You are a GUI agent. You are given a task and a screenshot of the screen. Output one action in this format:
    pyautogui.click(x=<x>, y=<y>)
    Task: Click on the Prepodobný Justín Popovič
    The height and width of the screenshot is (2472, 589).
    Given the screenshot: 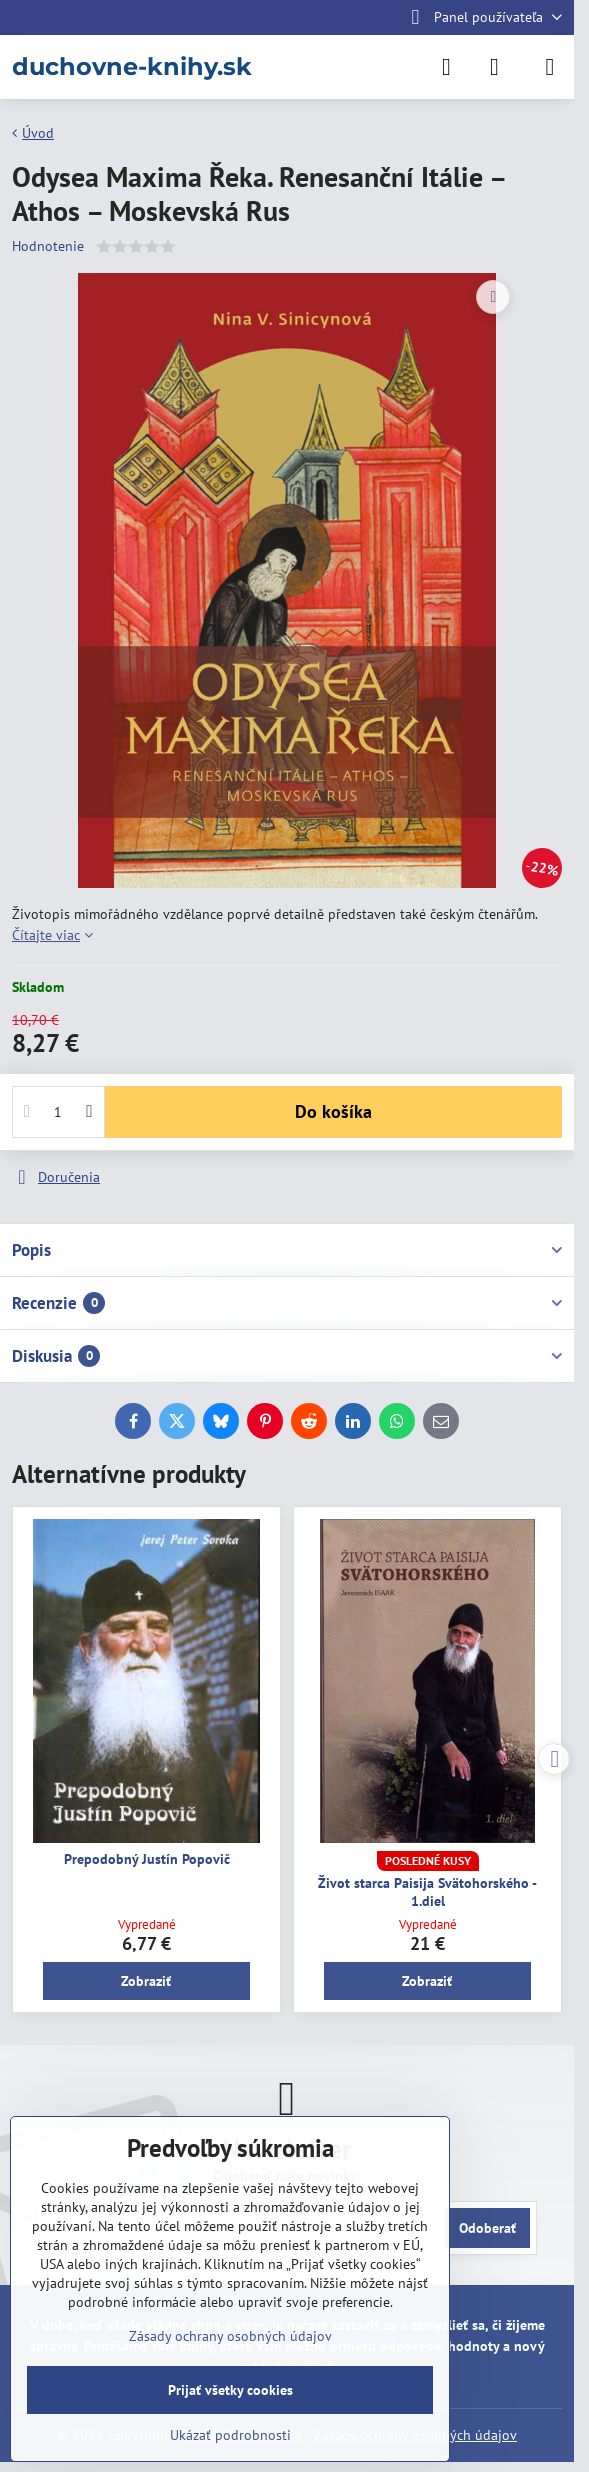 What is the action you would take?
    pyautogui.click(x=147, y=1859)
    